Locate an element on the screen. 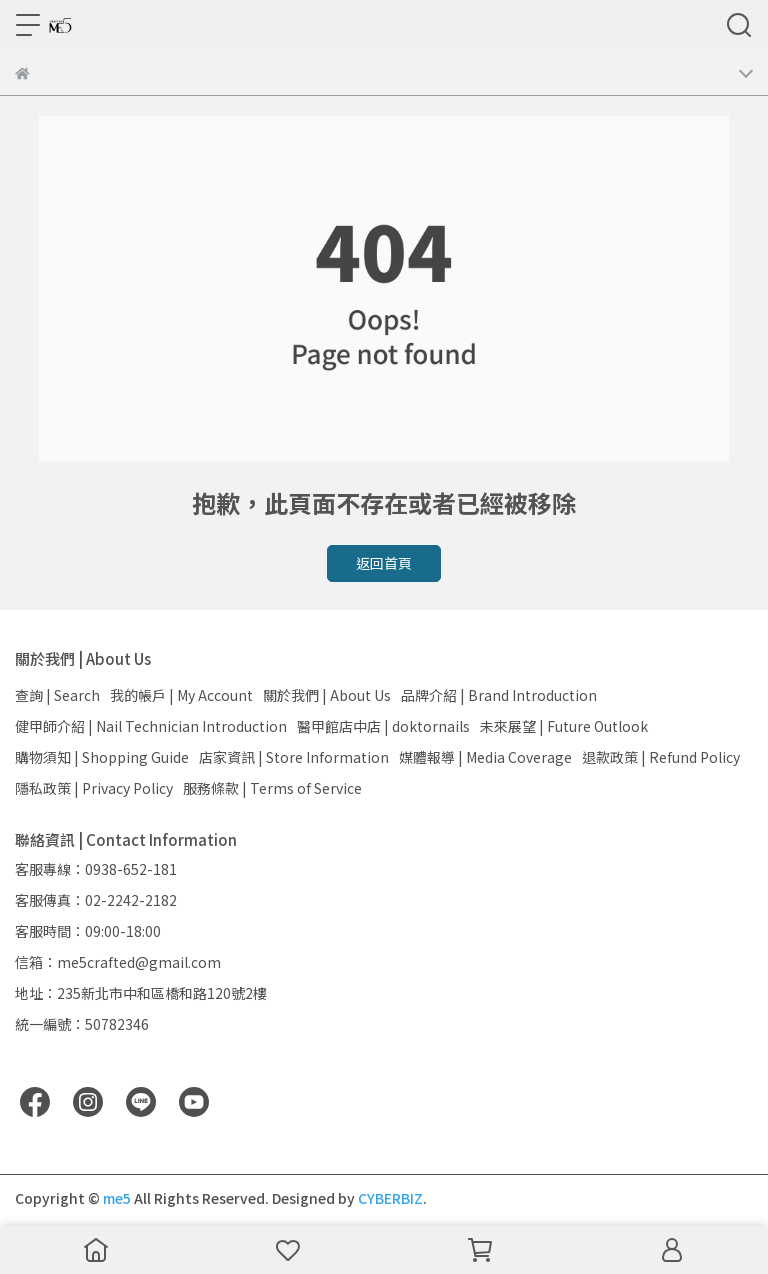  媒體報導 | Media Coverage is located at coordinates (485, 757).